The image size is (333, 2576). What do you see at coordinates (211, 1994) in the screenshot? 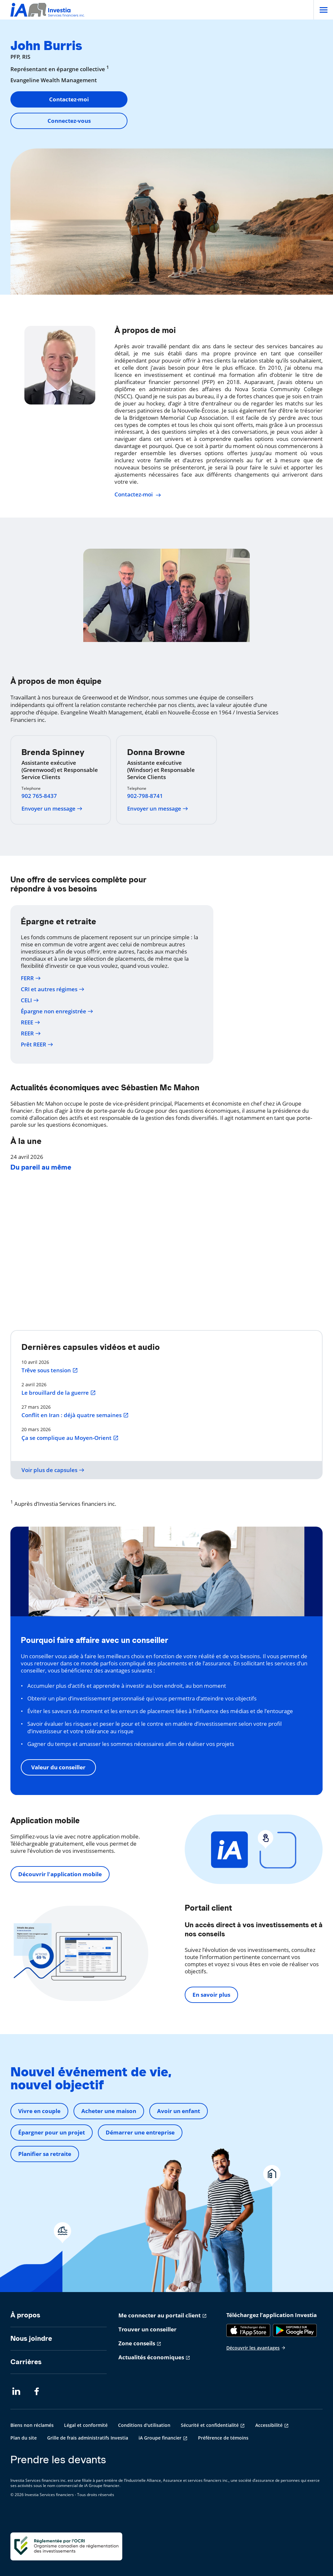
I see `En savoir plus` at bounding box center [211, 1994].